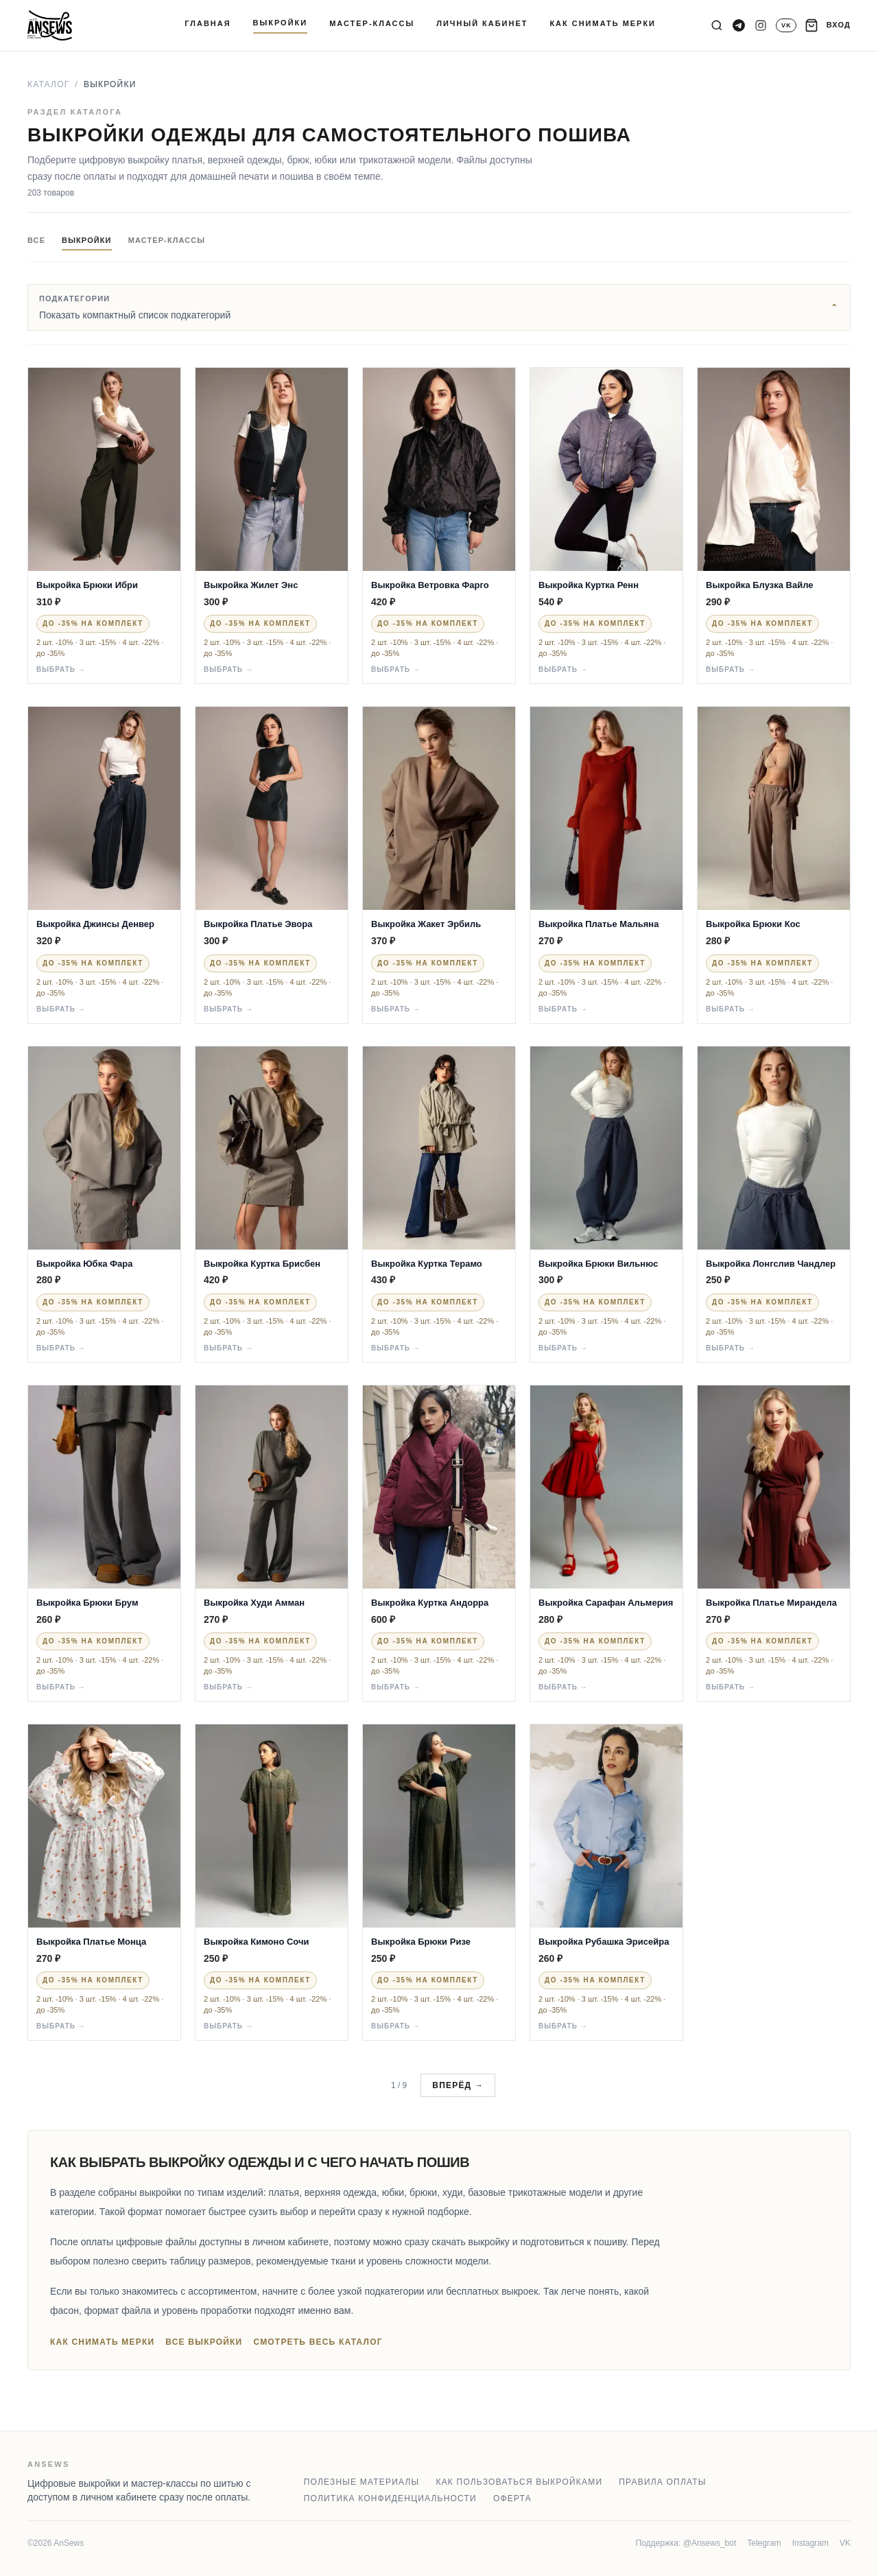 This screenshot has height=2576, width=878. Describe the element at coordinates (102, 2342) in the screenshot. I see `Как снимать мерки` at that location.